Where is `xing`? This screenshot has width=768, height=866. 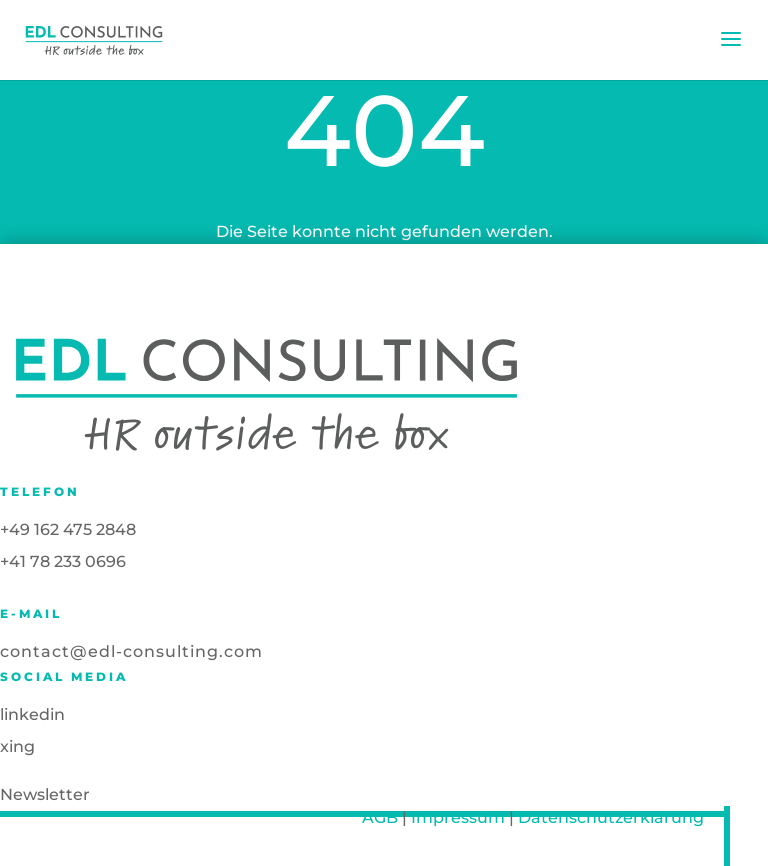 xing is located at coordinates (17, 746).